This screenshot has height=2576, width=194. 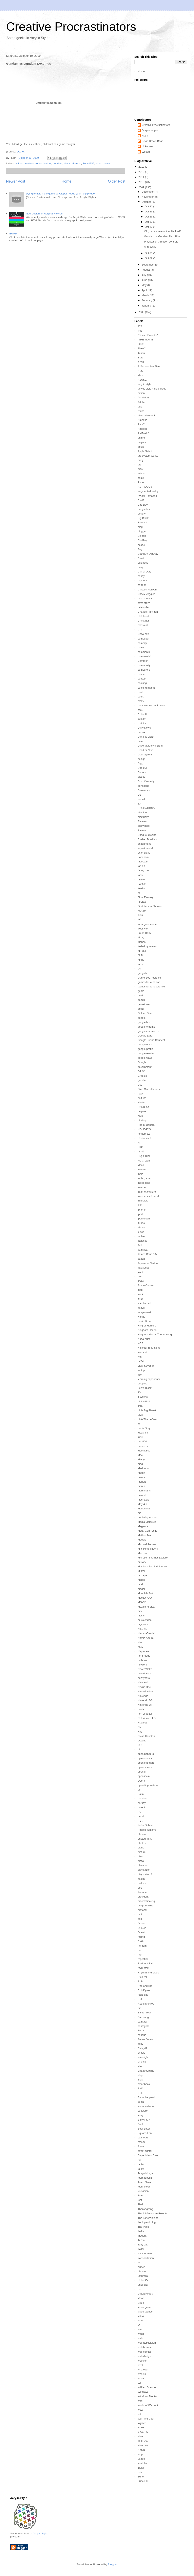 What do you see at coordinates (141, 187) in the screenshot?
I see `2009` at bounding box center [141, 187].